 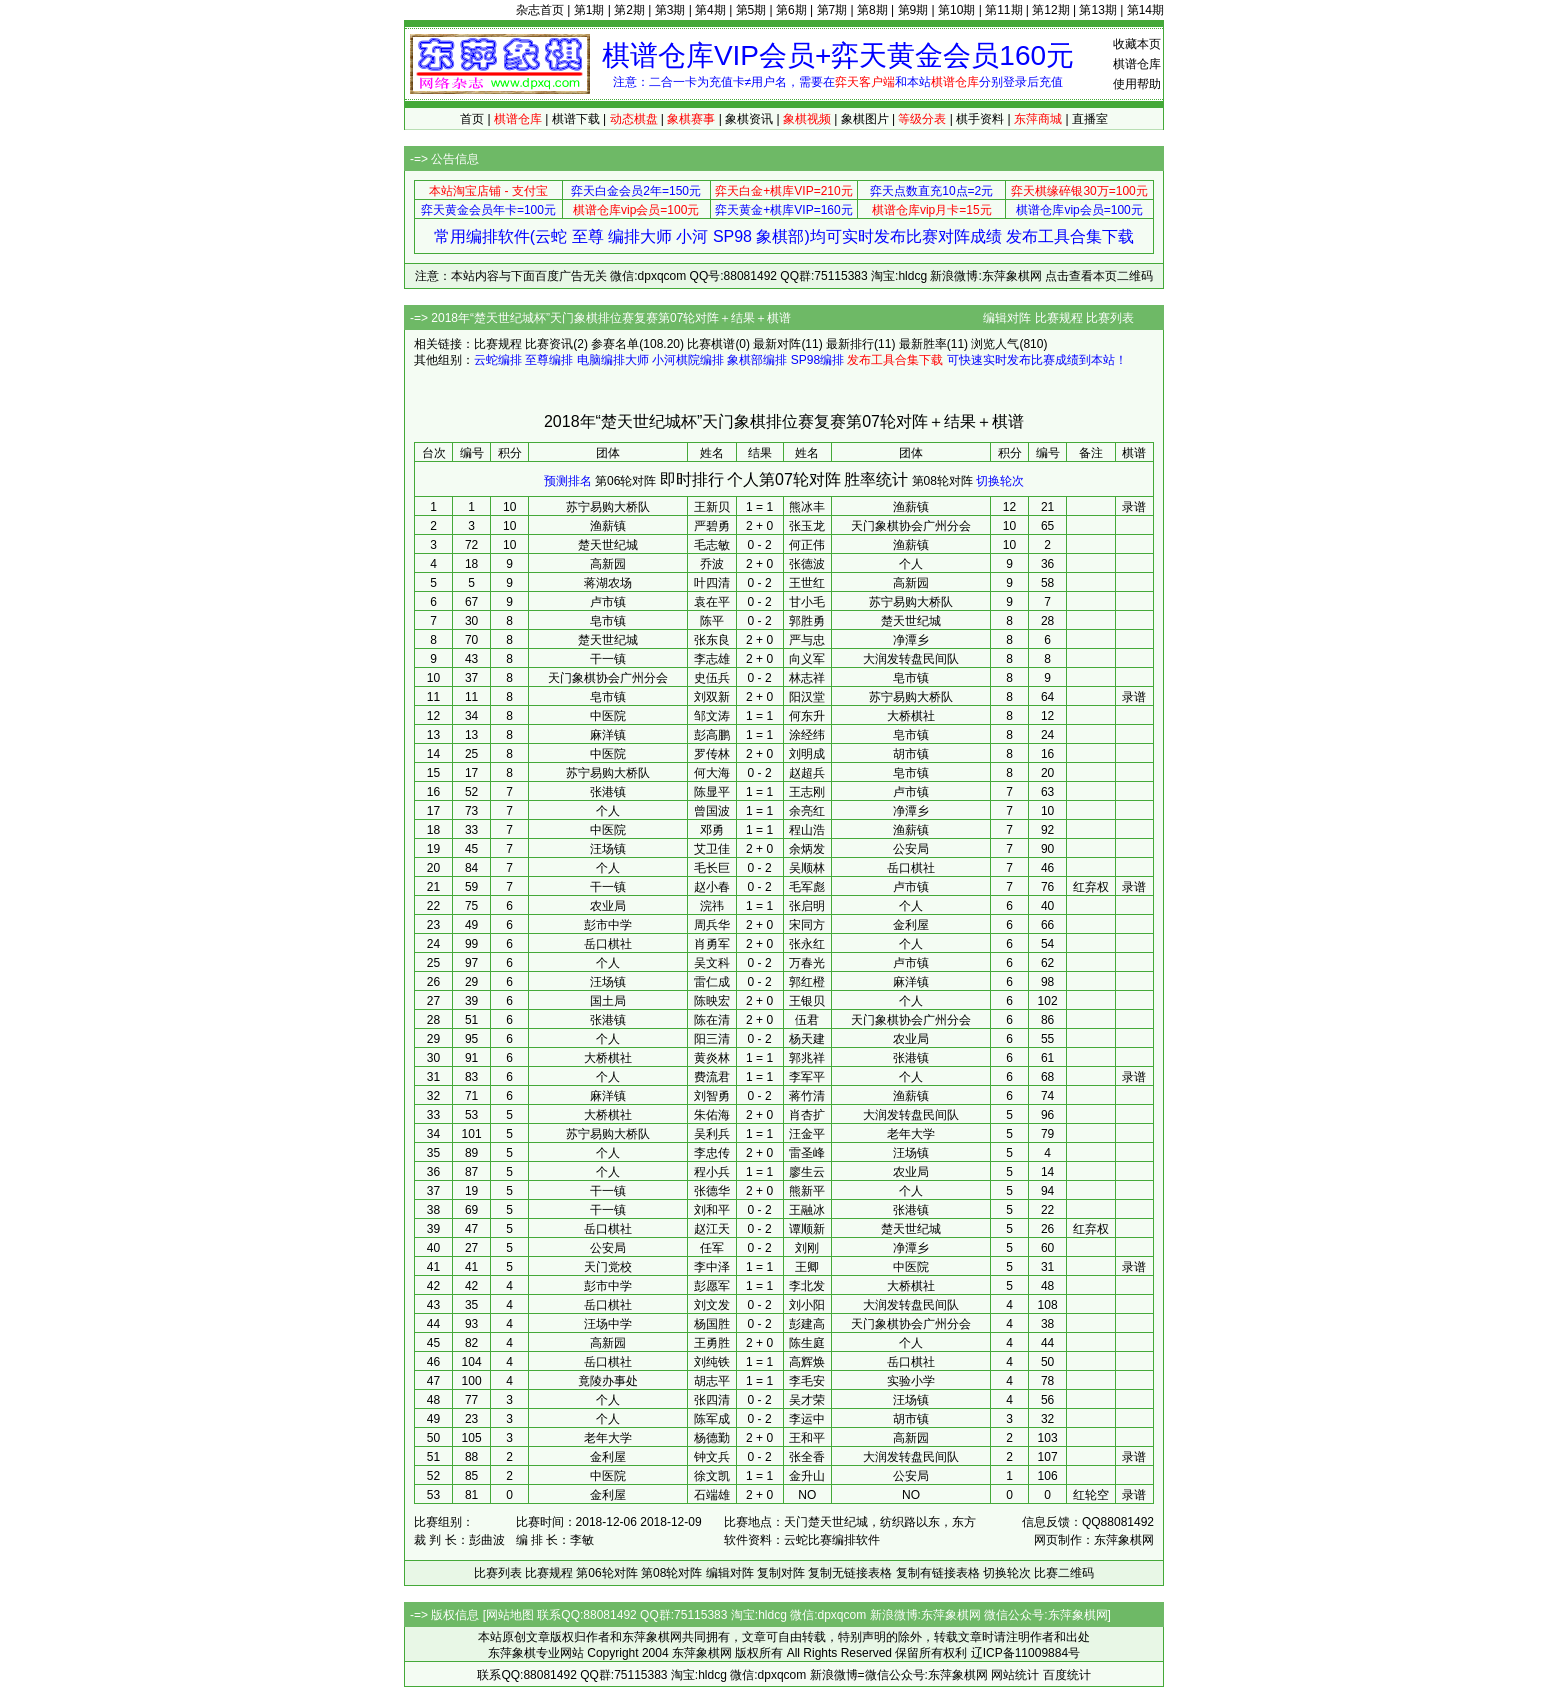 I want to click on 李军平, so click(x=807, y=1077).